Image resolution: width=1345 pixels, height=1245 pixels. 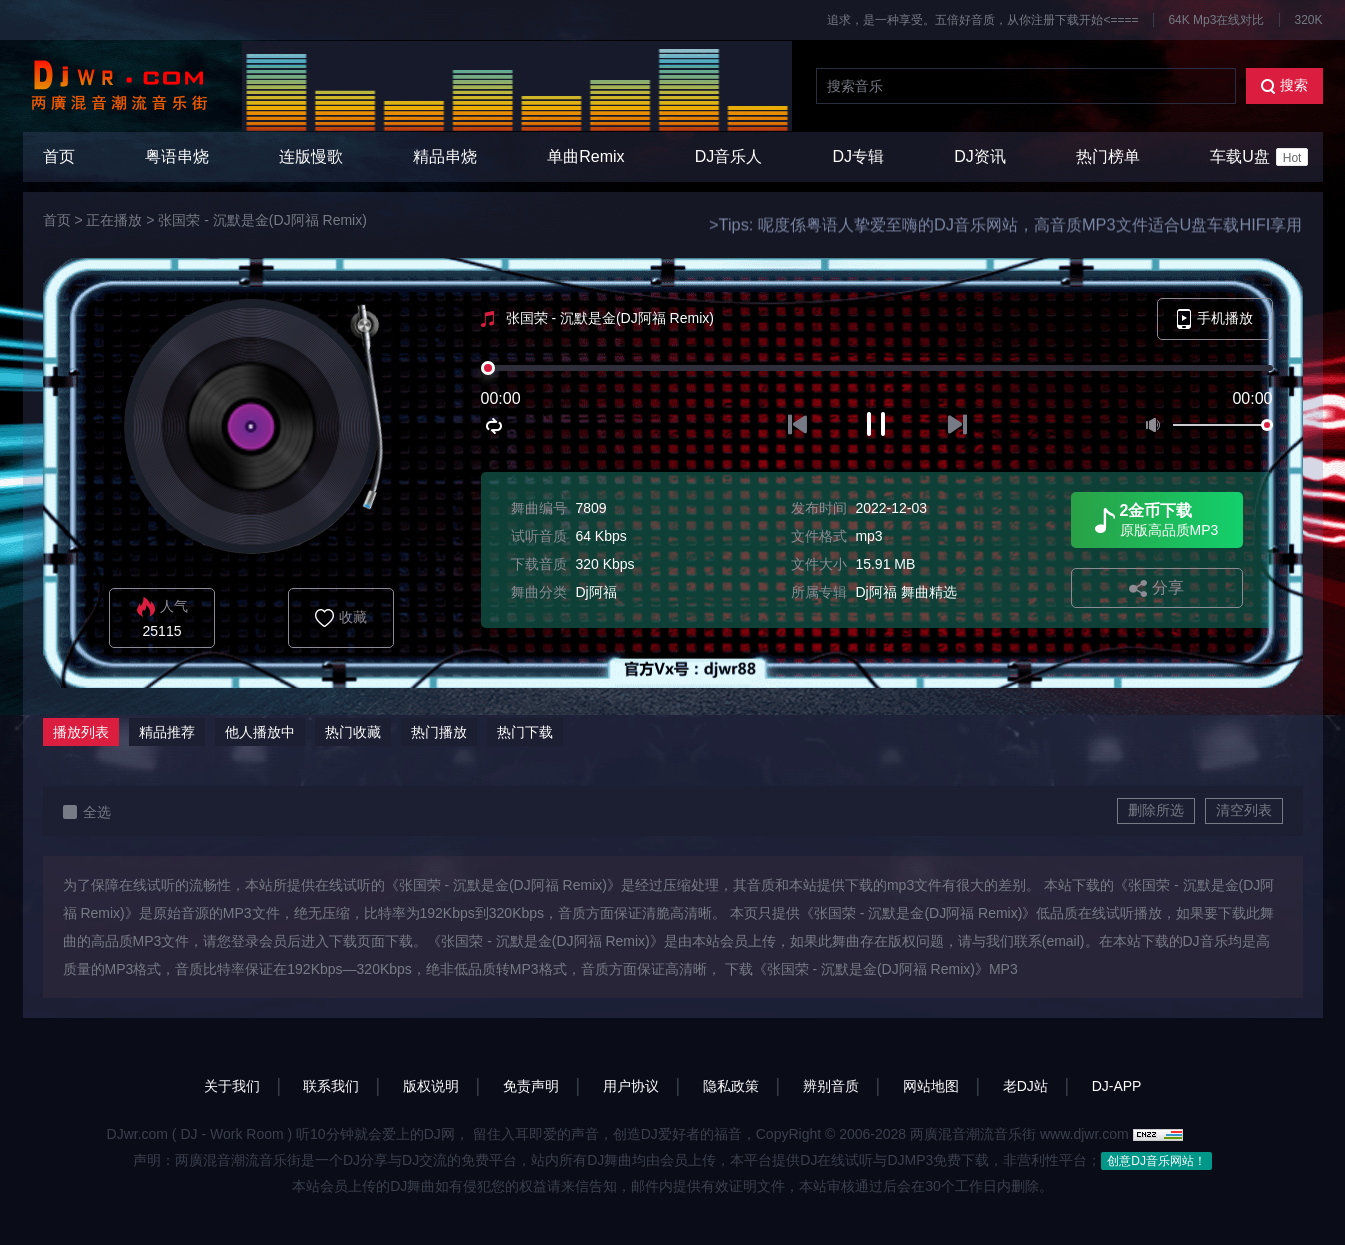 I want to click on 搜索, so click(x=1284, y=85).